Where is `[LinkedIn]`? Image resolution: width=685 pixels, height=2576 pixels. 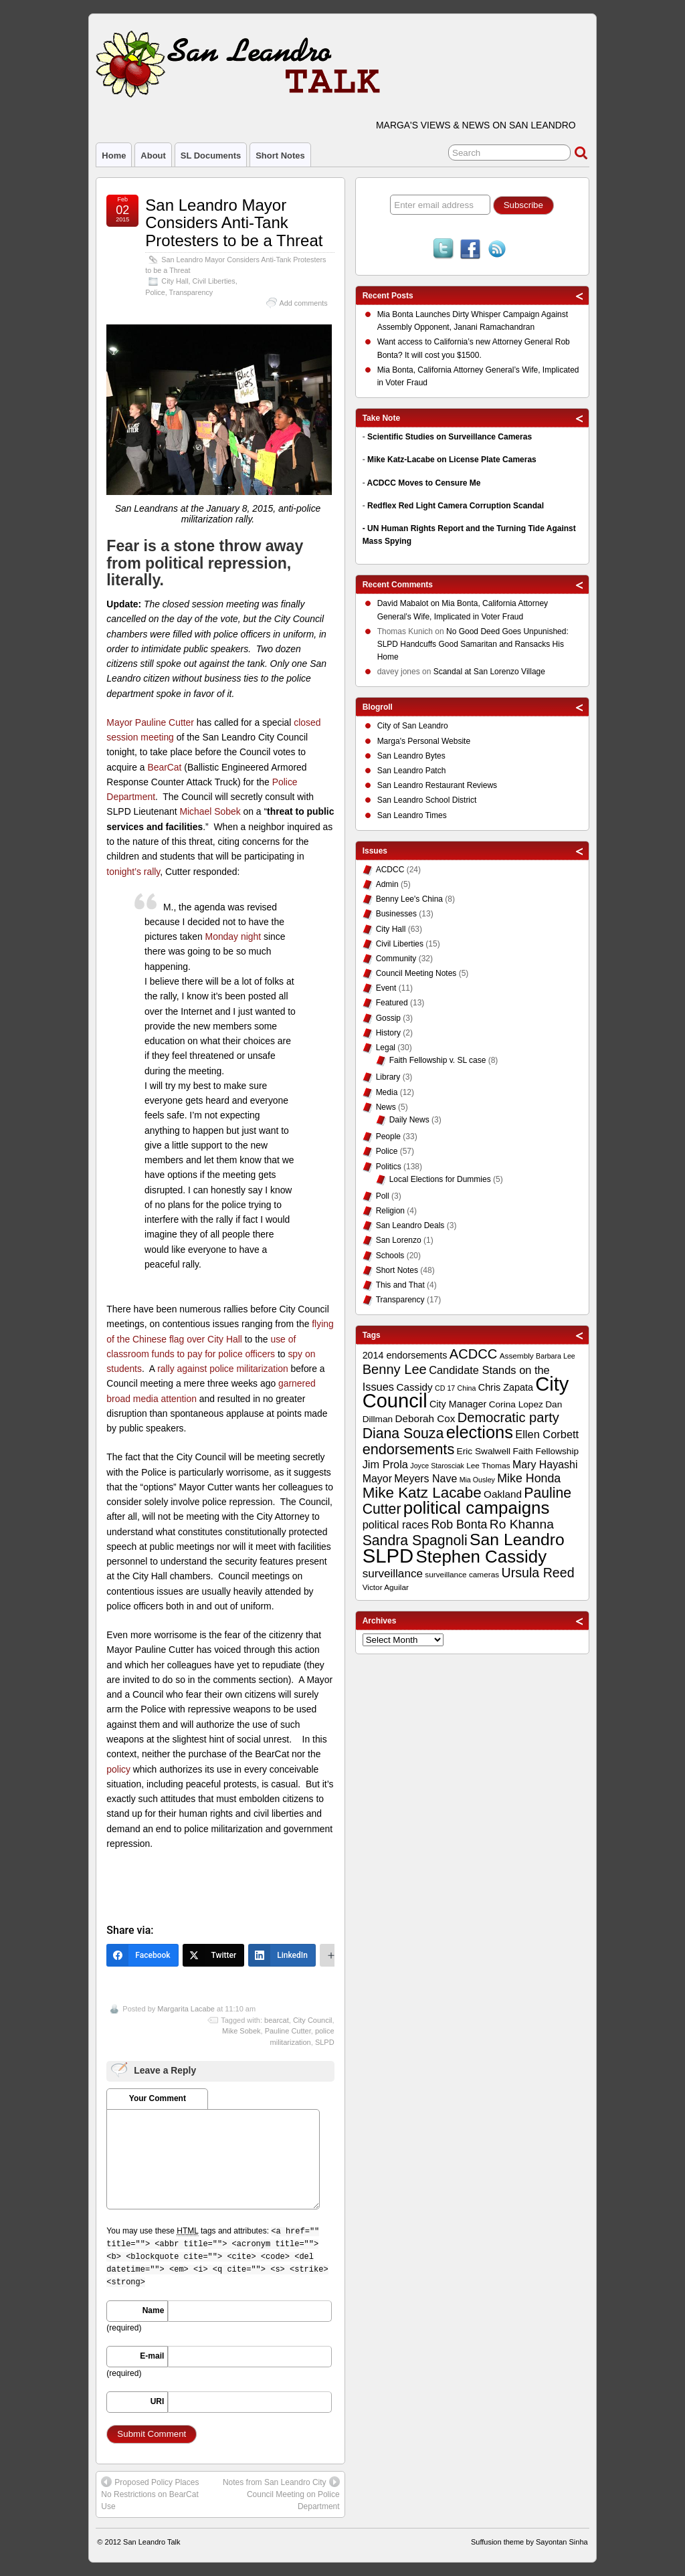 [LinkedIn] is located at coordinates (282, 1955).